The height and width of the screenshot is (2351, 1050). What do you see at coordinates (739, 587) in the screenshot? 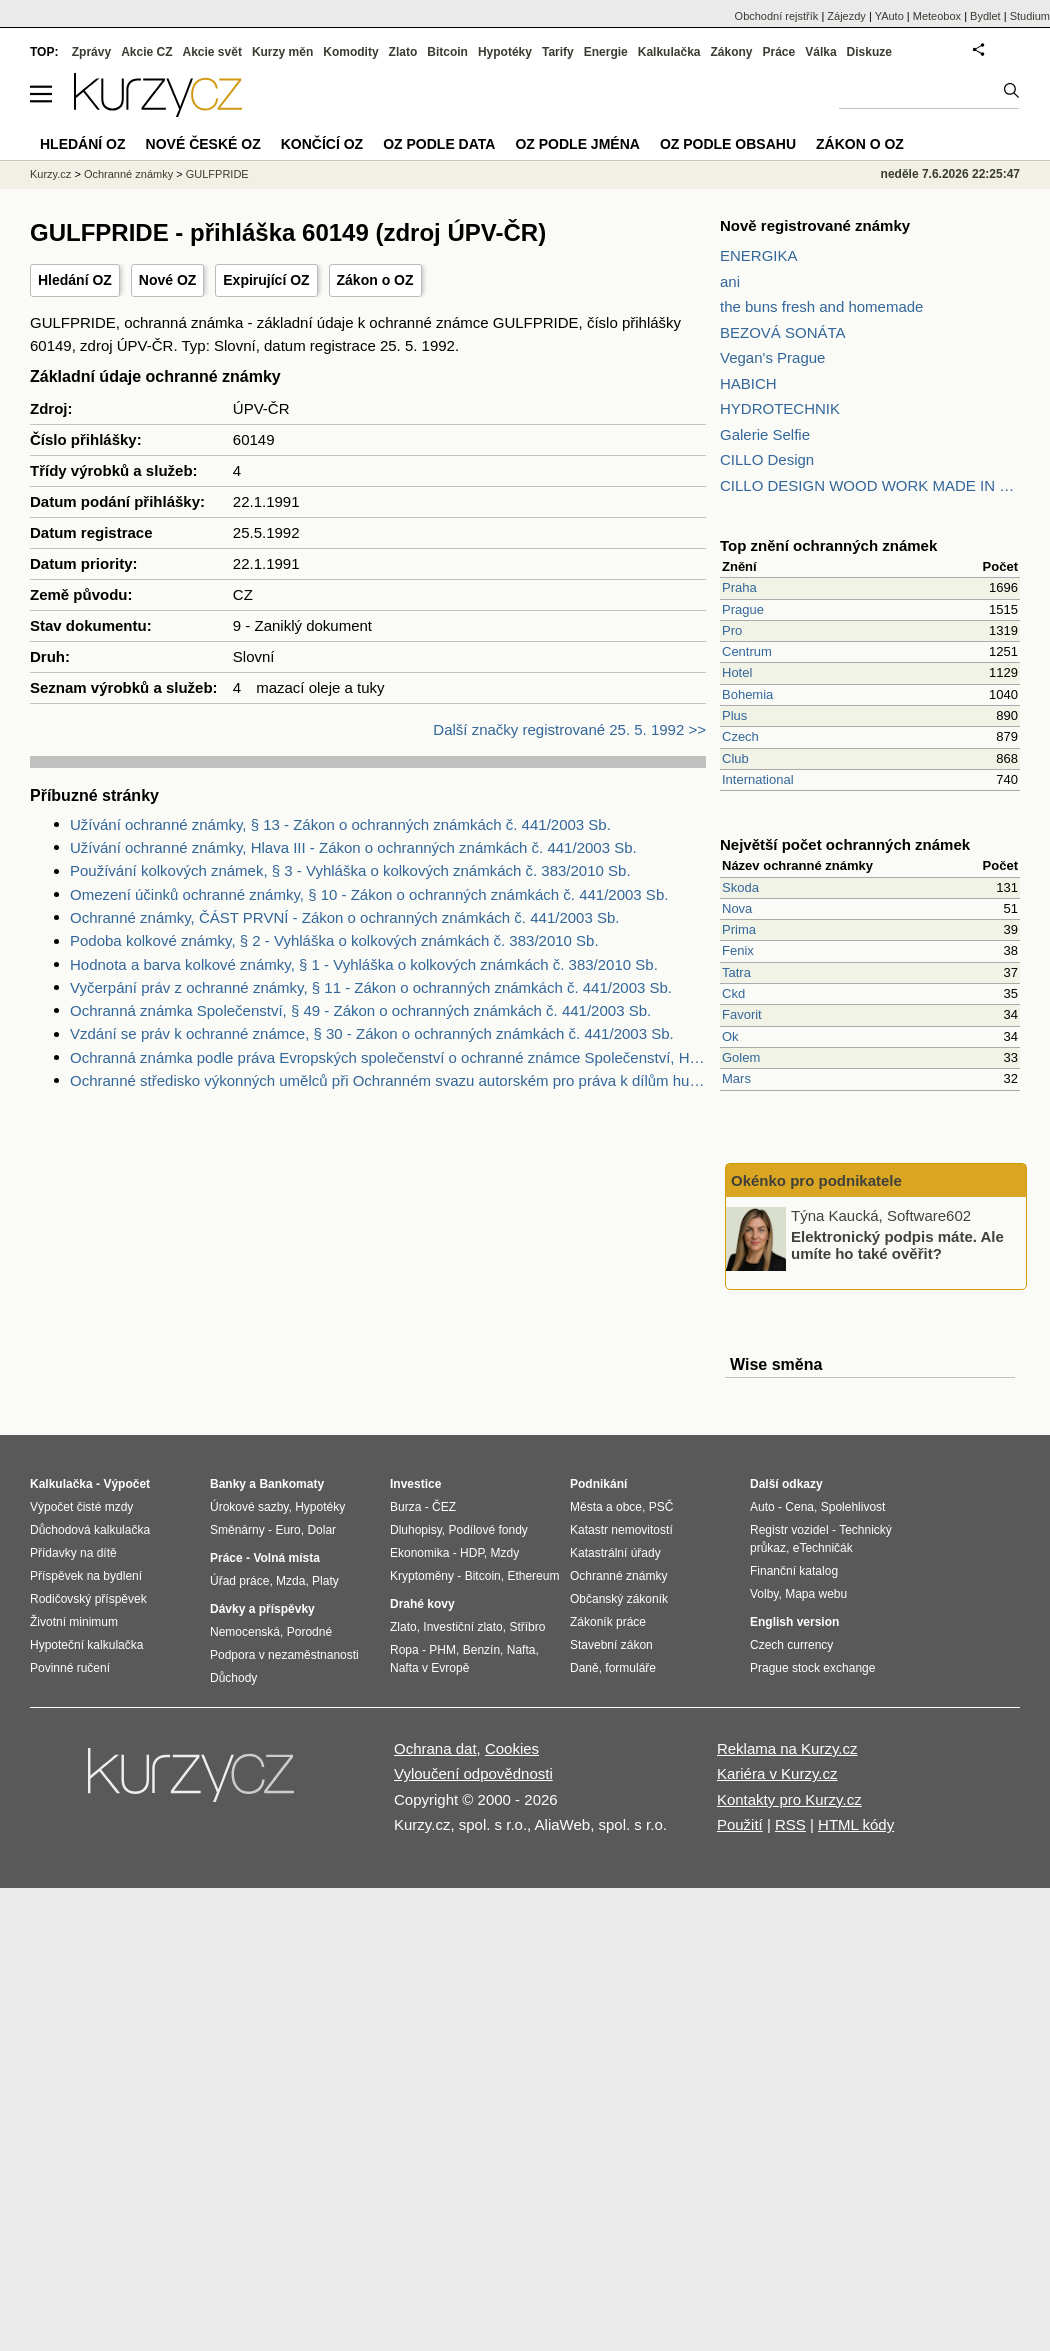
I see `Praha` at bounding box center [739, 587].